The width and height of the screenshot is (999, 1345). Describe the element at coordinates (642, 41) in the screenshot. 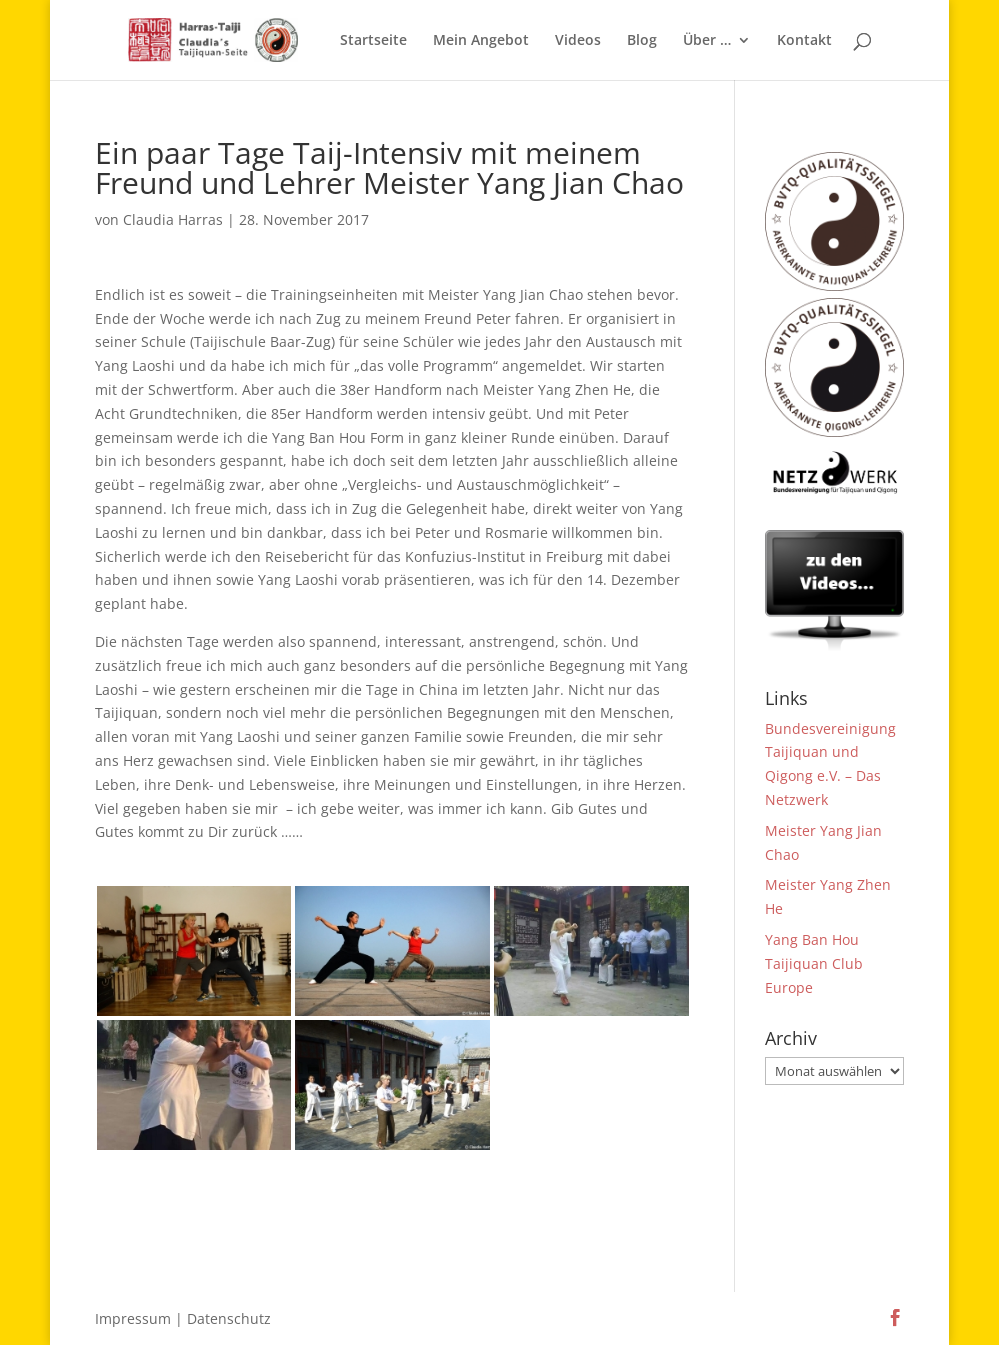

I see `Blog` at that location.